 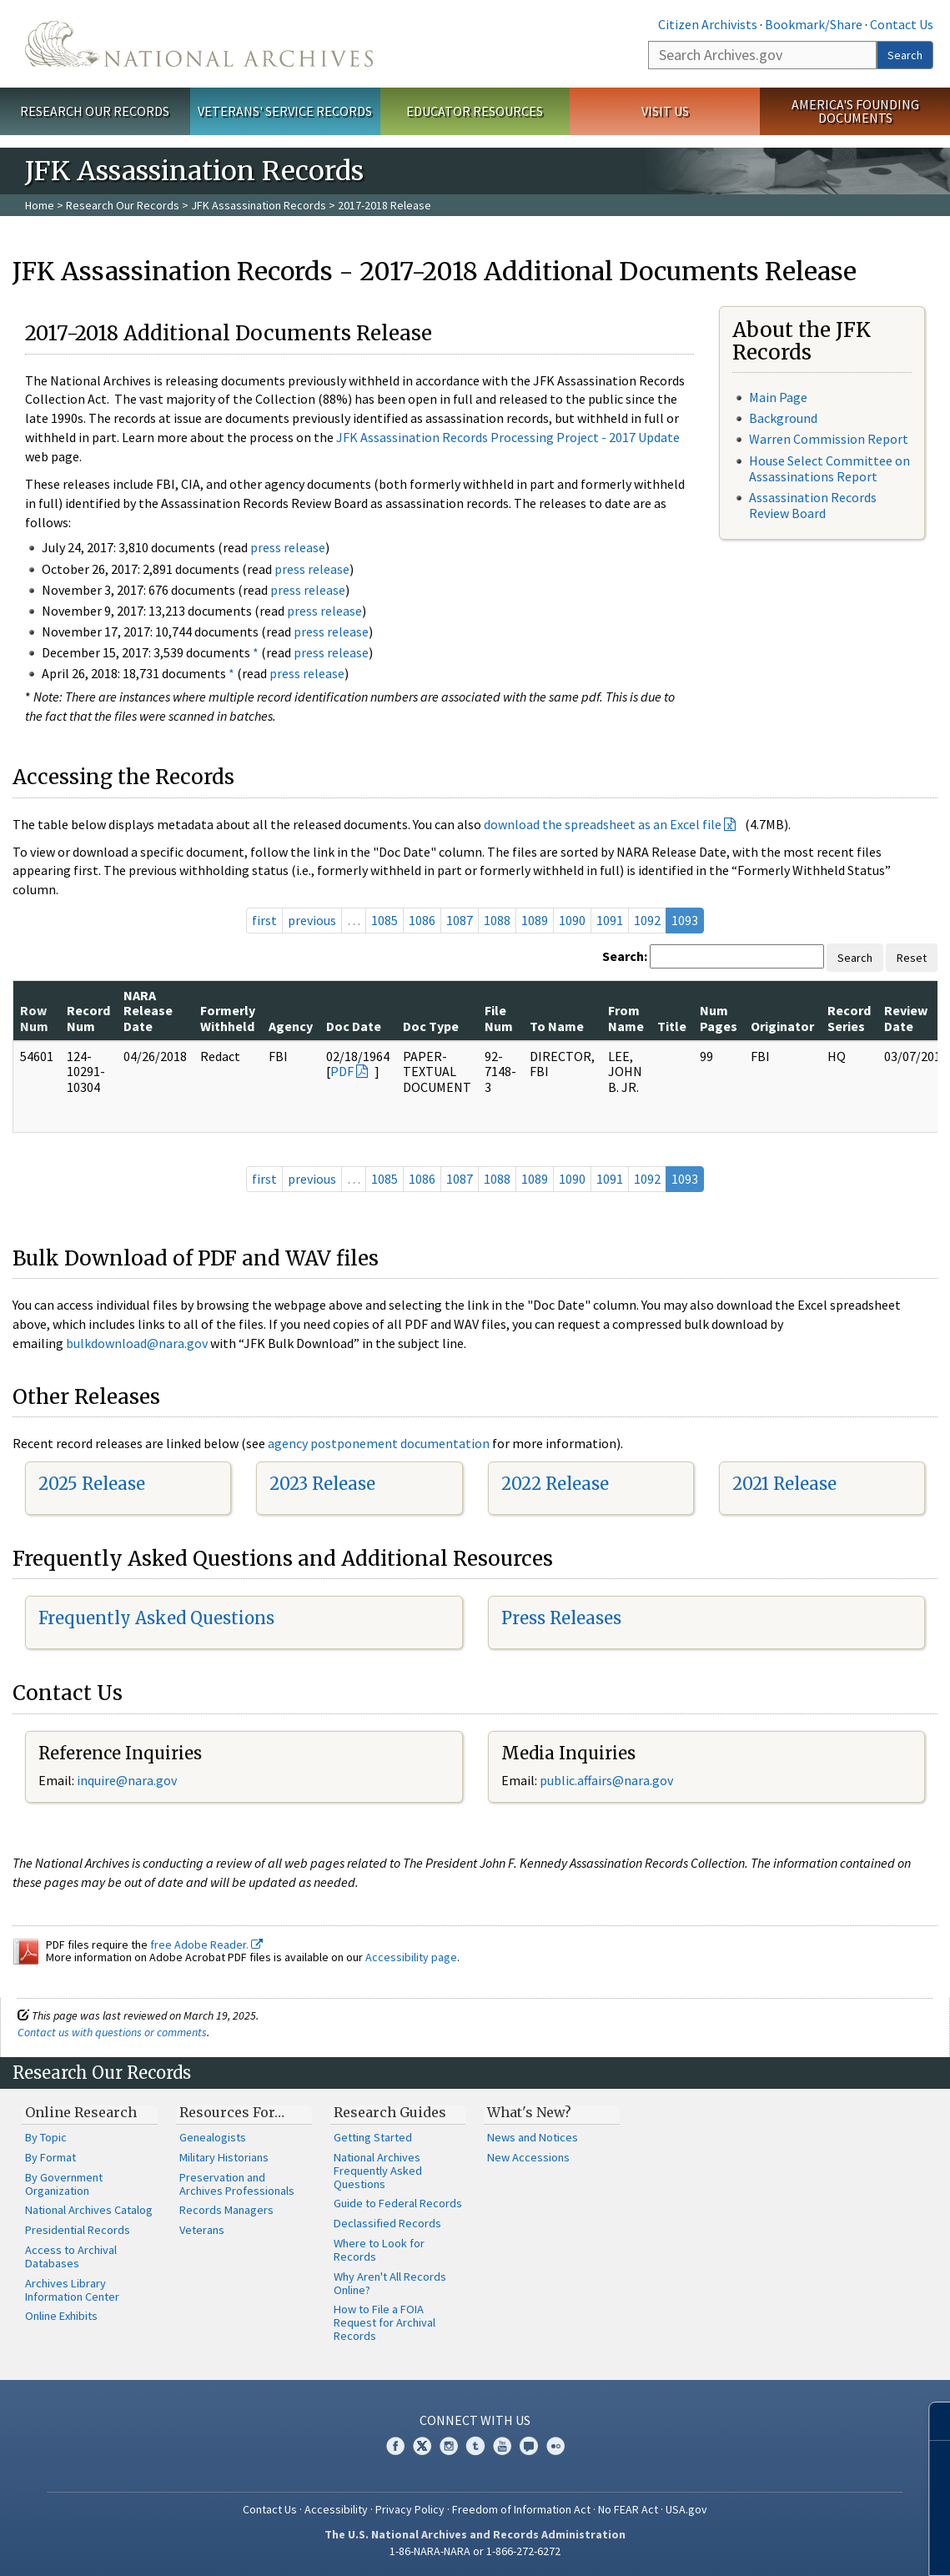 What do you see at coordinates (497, 920) in the screenshot?
I see `1088` at bounding box center [497, 920].